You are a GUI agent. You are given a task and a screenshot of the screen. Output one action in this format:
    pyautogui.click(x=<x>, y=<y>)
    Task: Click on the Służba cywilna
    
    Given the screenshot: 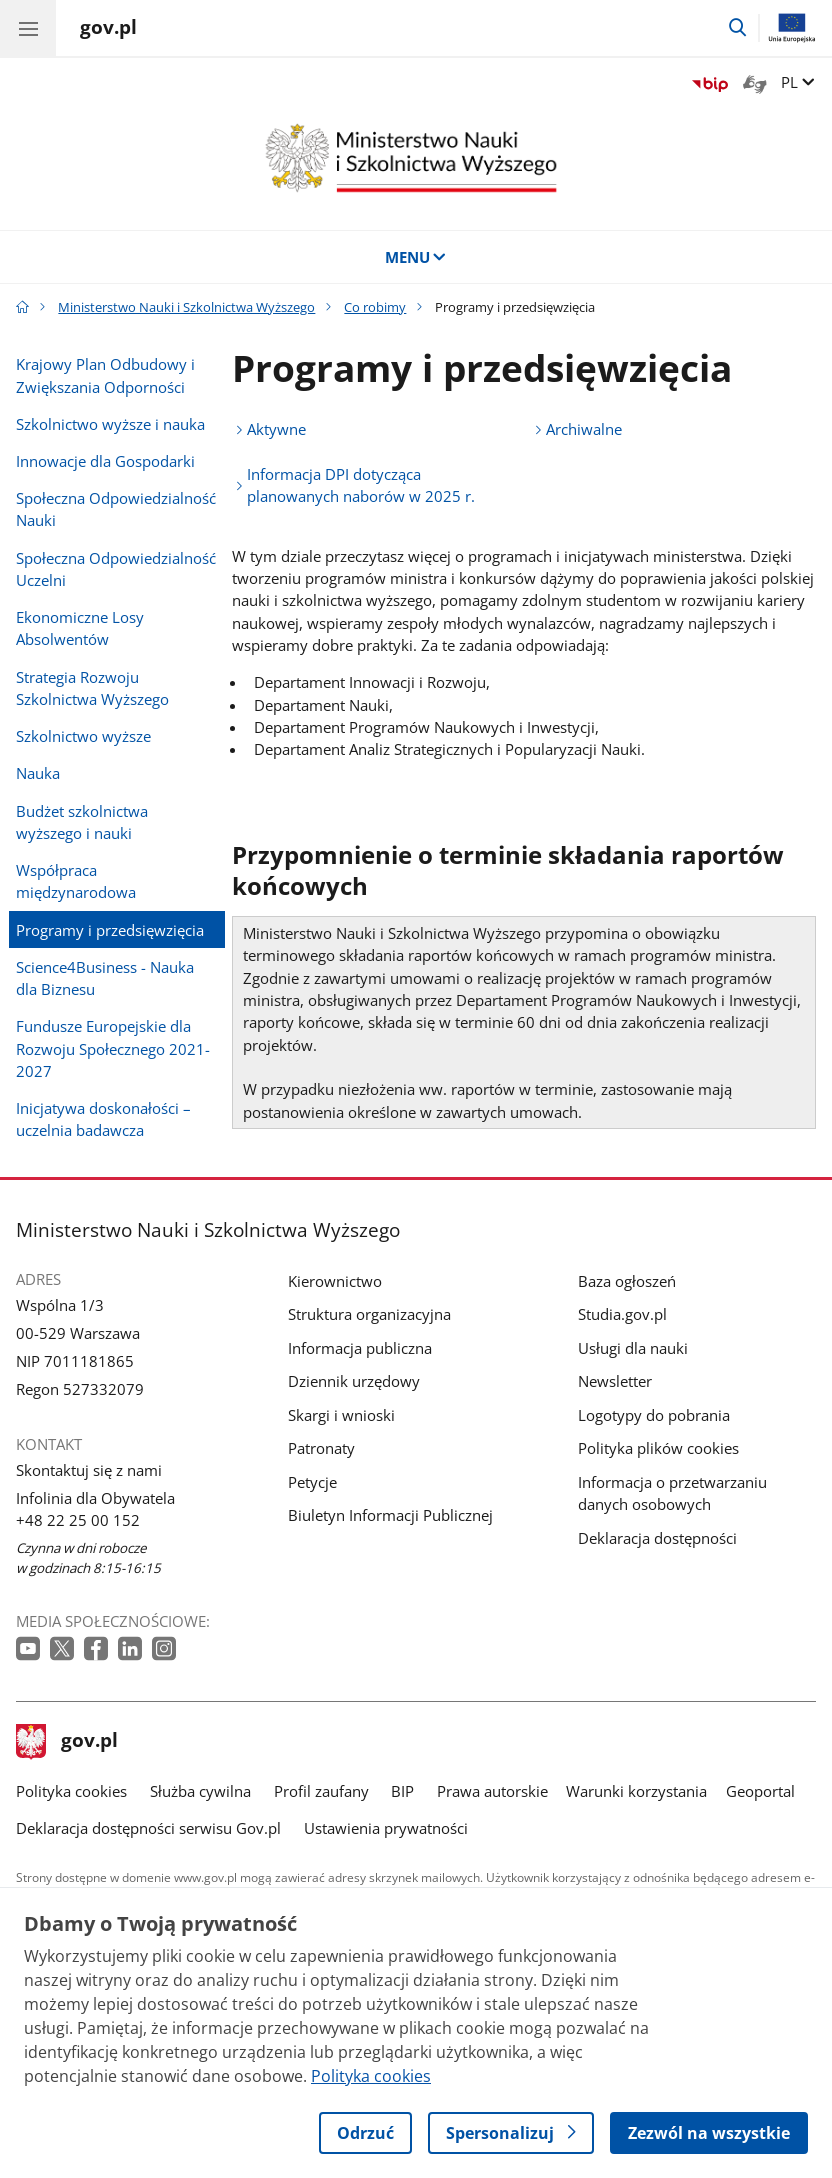 What is the action you would take?
    pyautogui.click(x=200, y=1791)
    